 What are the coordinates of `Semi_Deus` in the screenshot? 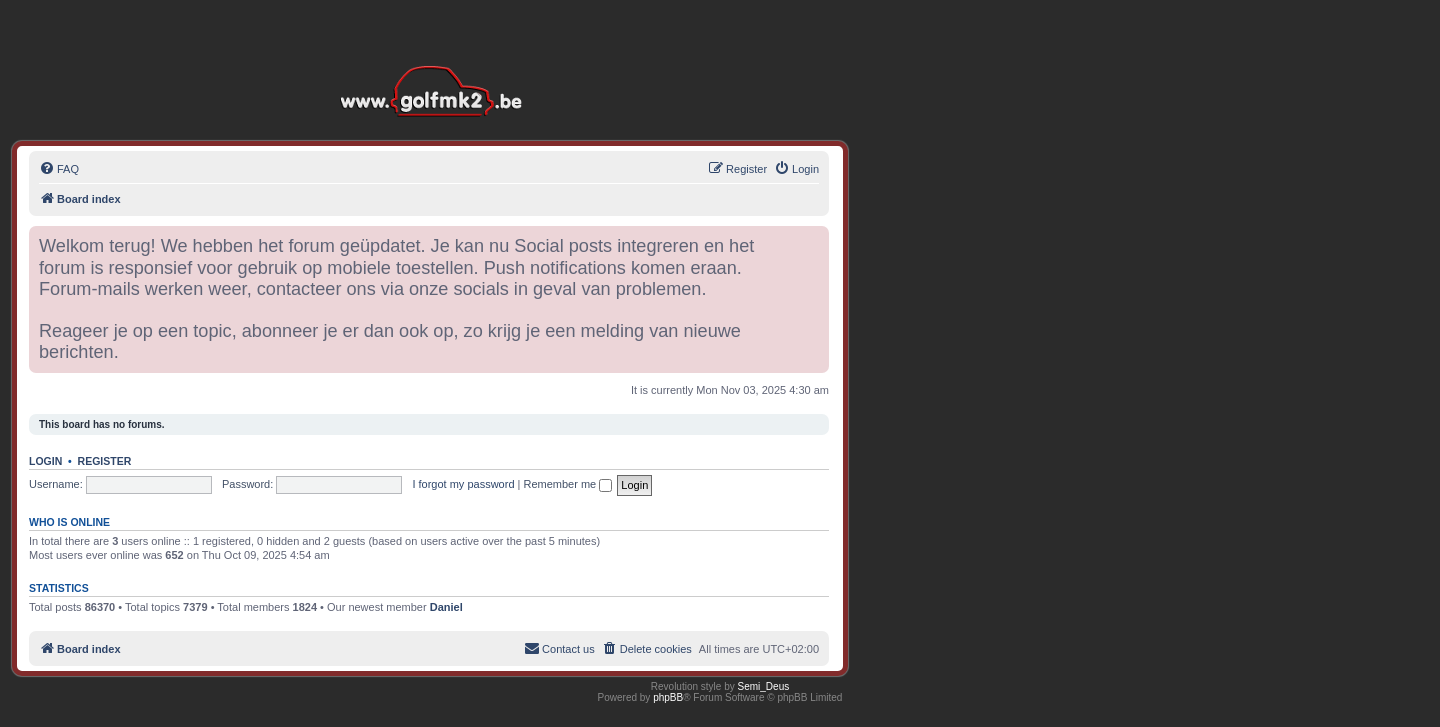 It's located at (764, 686).